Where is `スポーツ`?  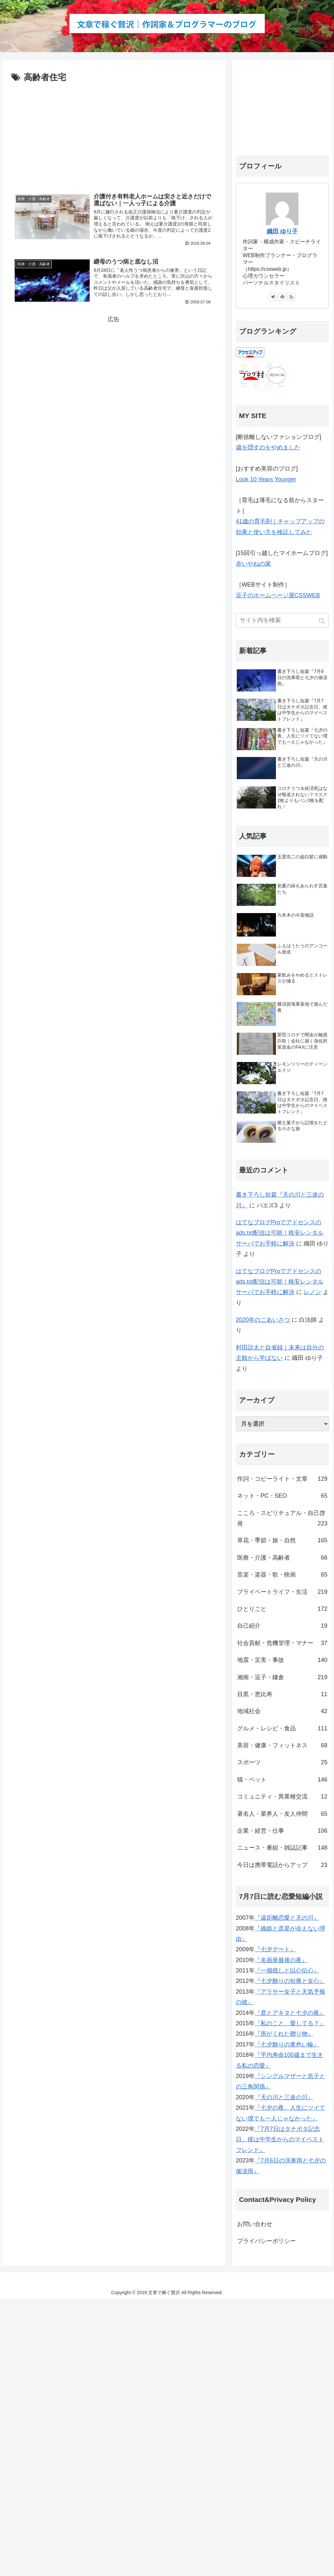 スポーツ is located at coordinates (282, 1762).